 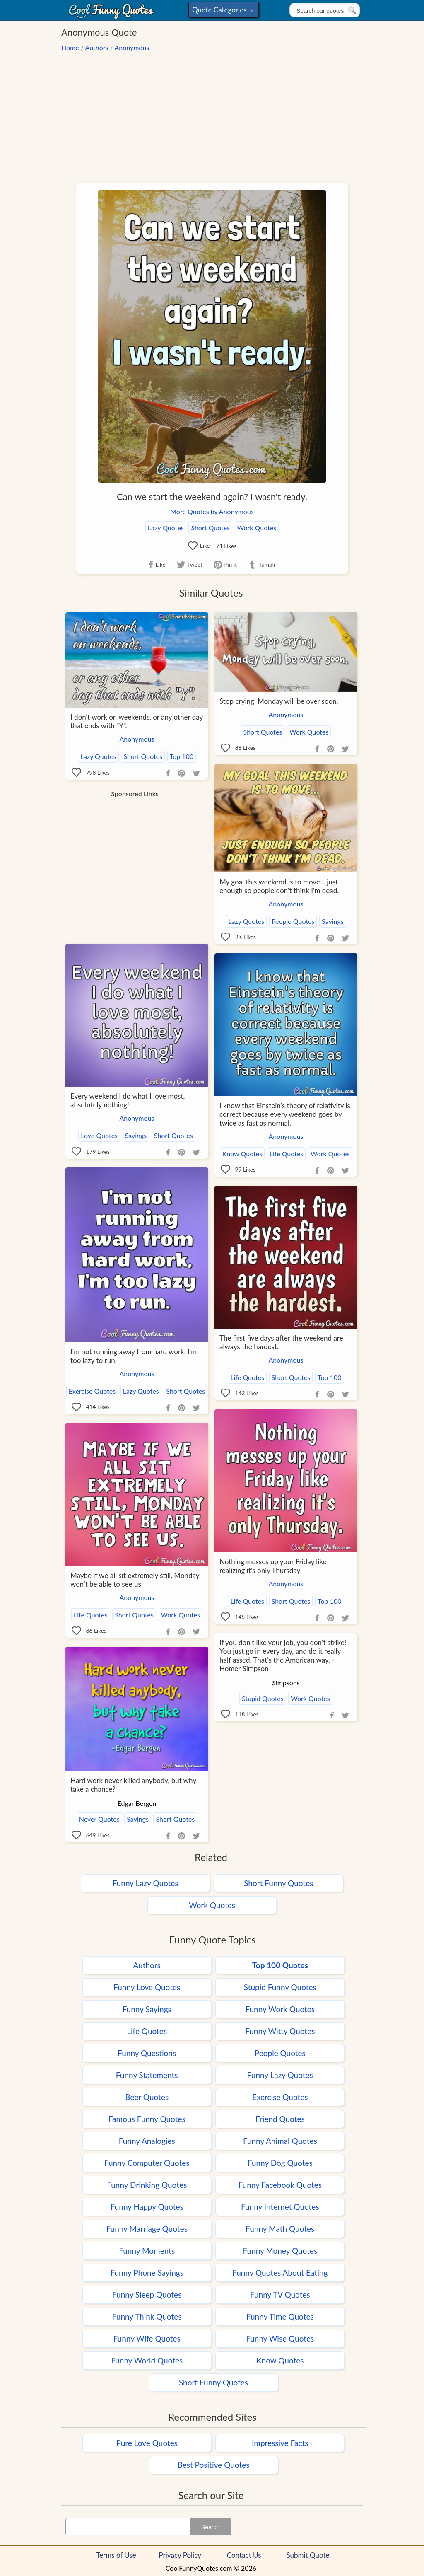 What do you see at coordinates (147, 2316) in the screenshot?
I see `Funny Think Quotes` at bounding box center [147, 2316].